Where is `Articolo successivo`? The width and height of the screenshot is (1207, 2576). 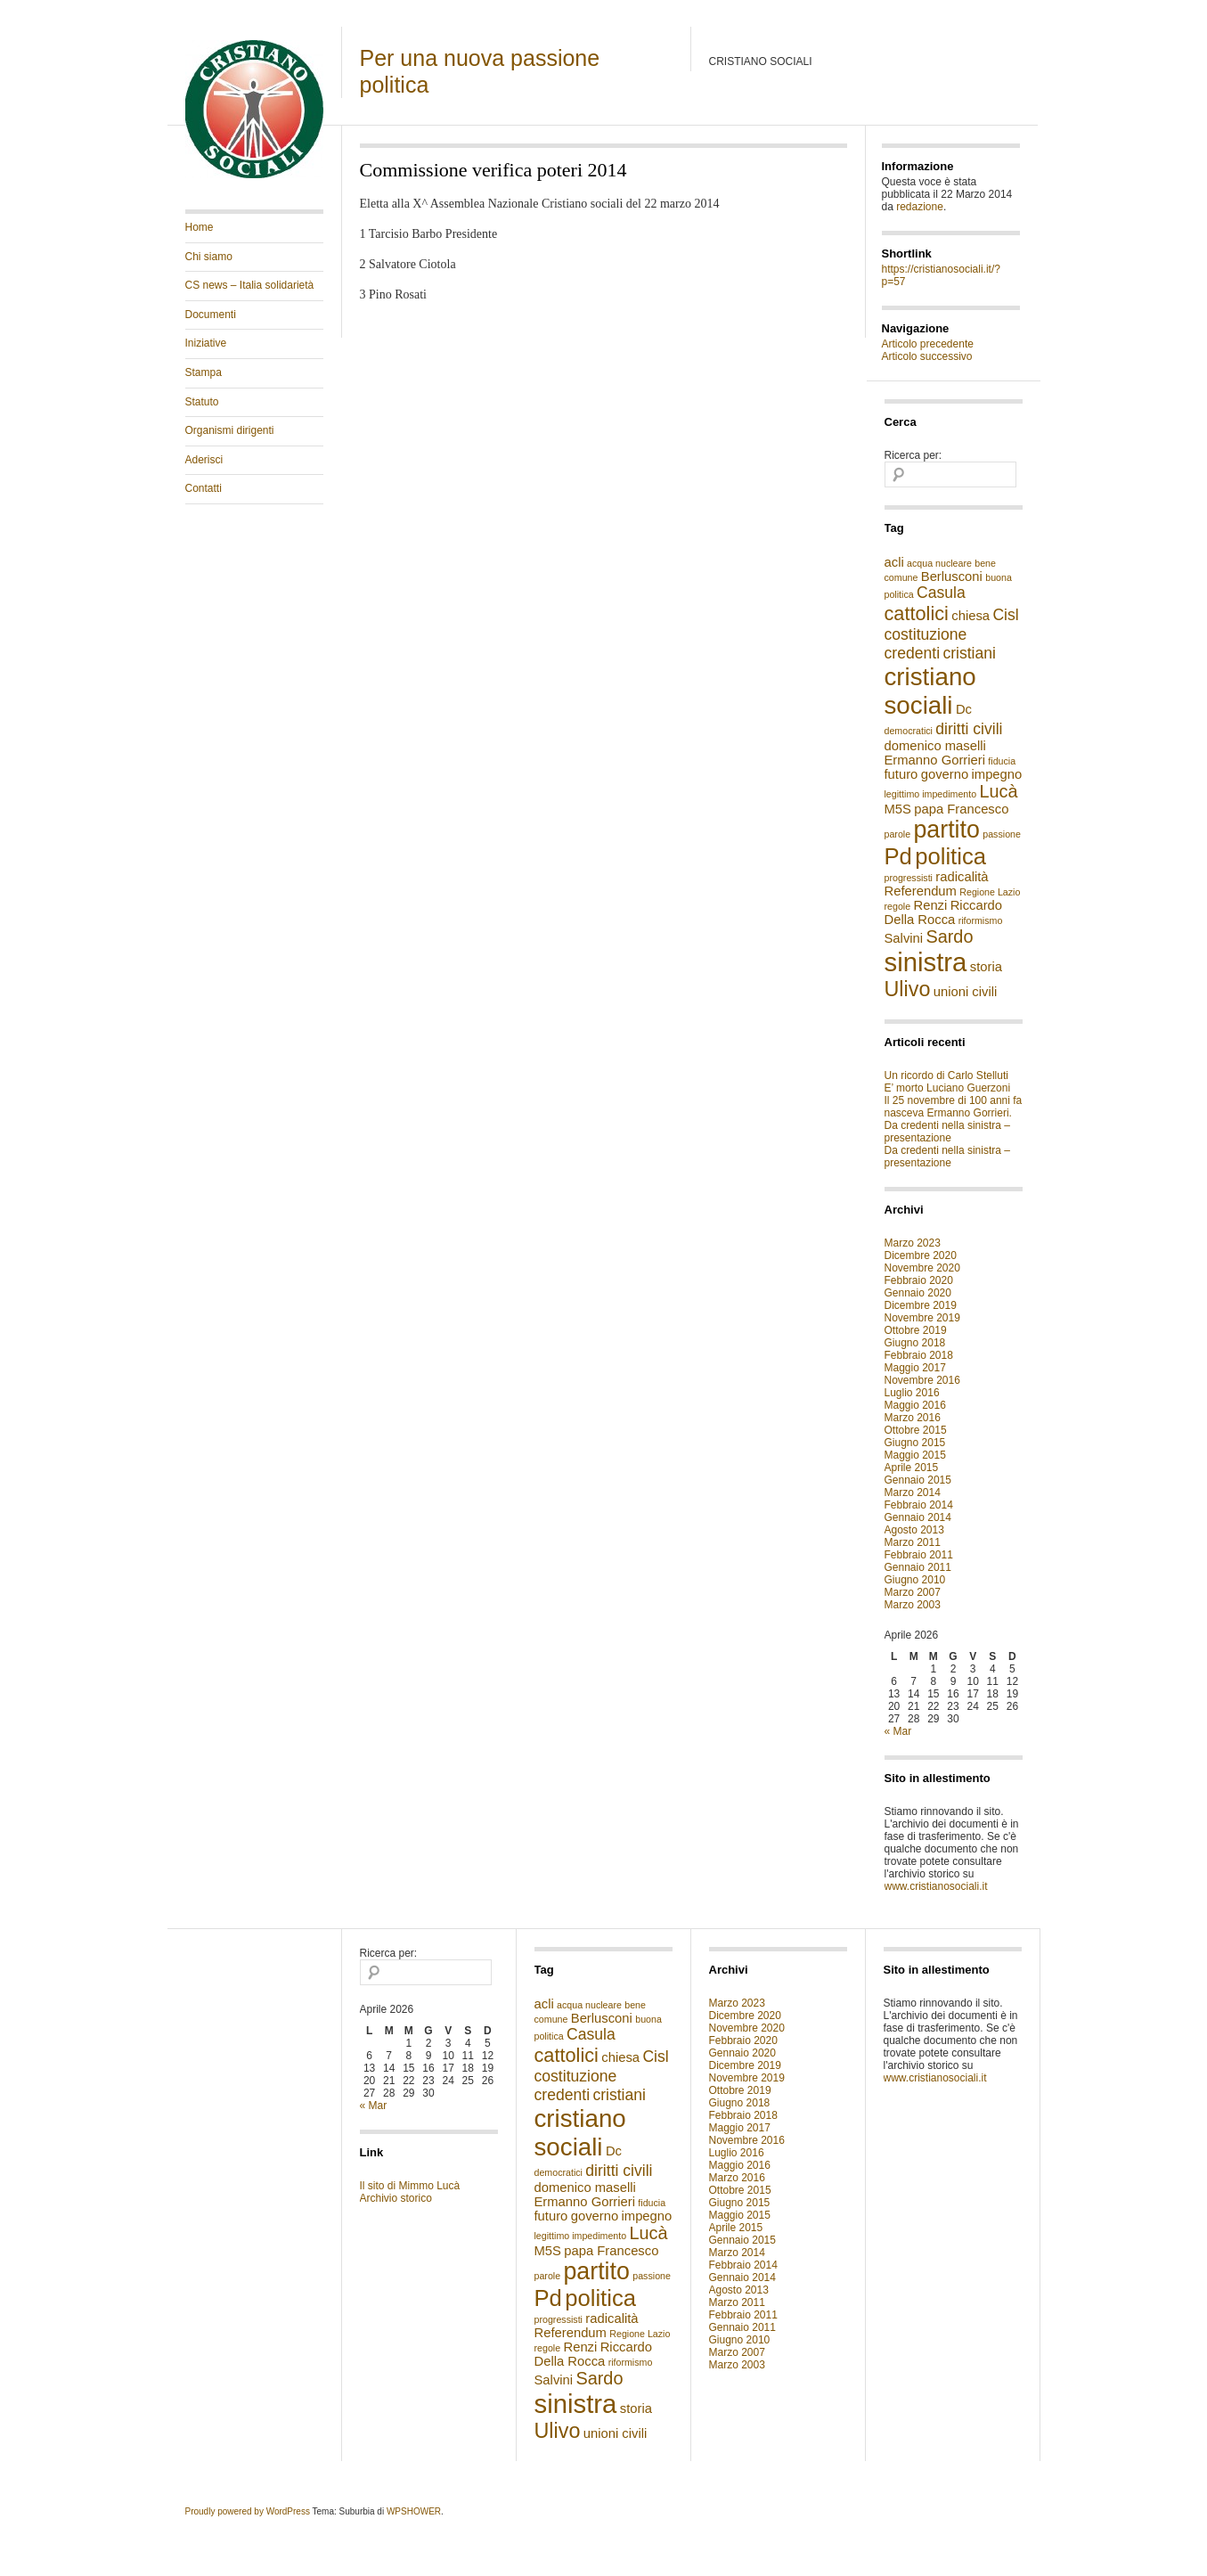
Articolo successivo is located at coordinates (927, 356).